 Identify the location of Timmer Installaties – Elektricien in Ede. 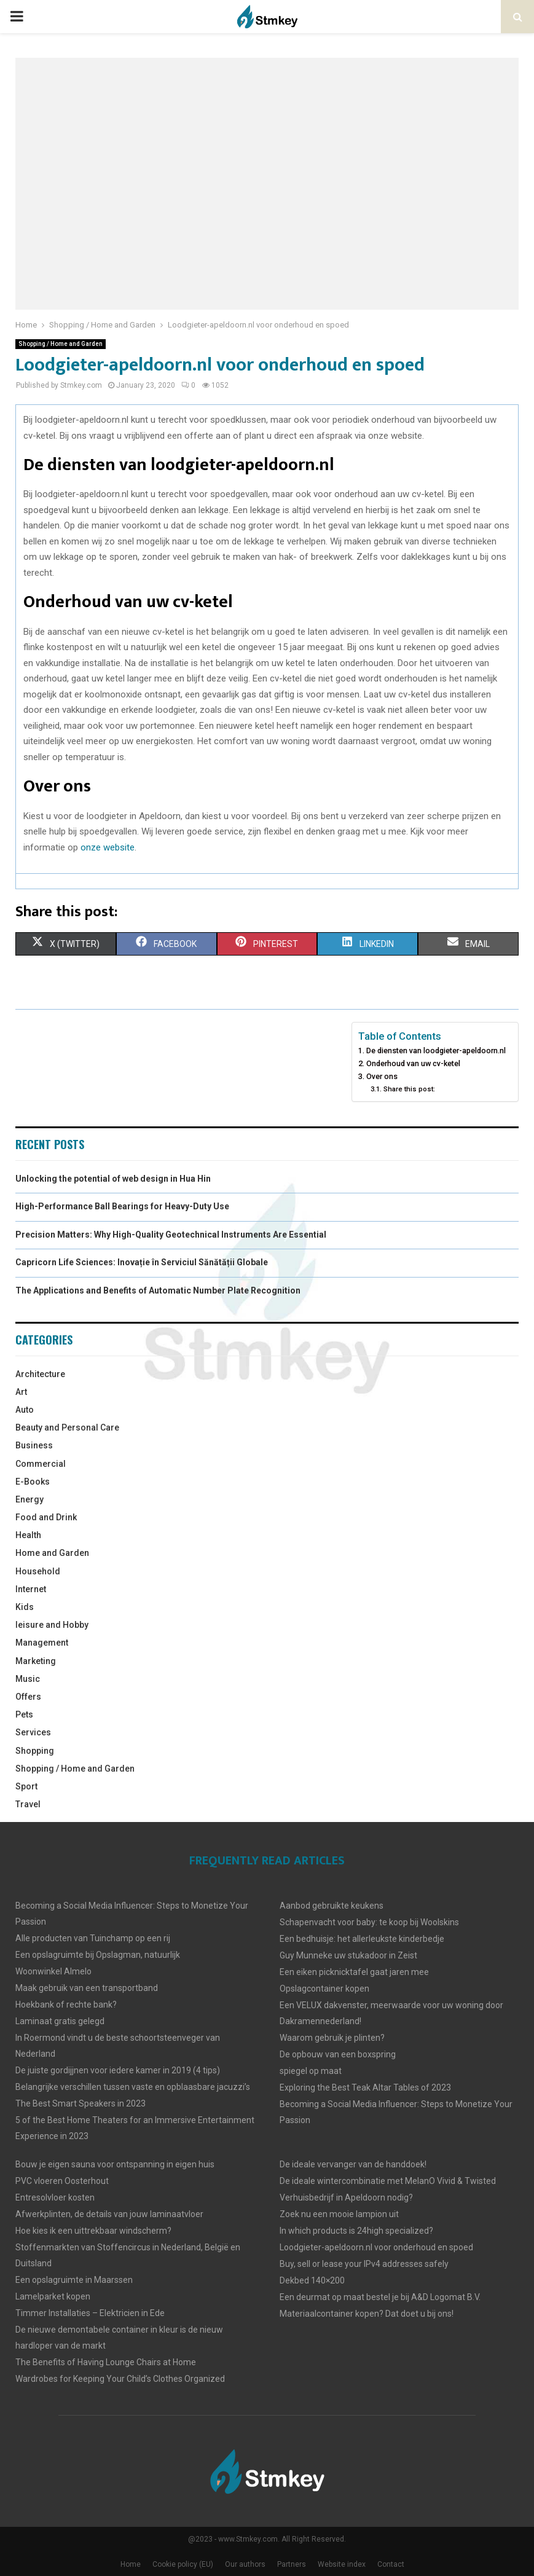
(90, 2313).